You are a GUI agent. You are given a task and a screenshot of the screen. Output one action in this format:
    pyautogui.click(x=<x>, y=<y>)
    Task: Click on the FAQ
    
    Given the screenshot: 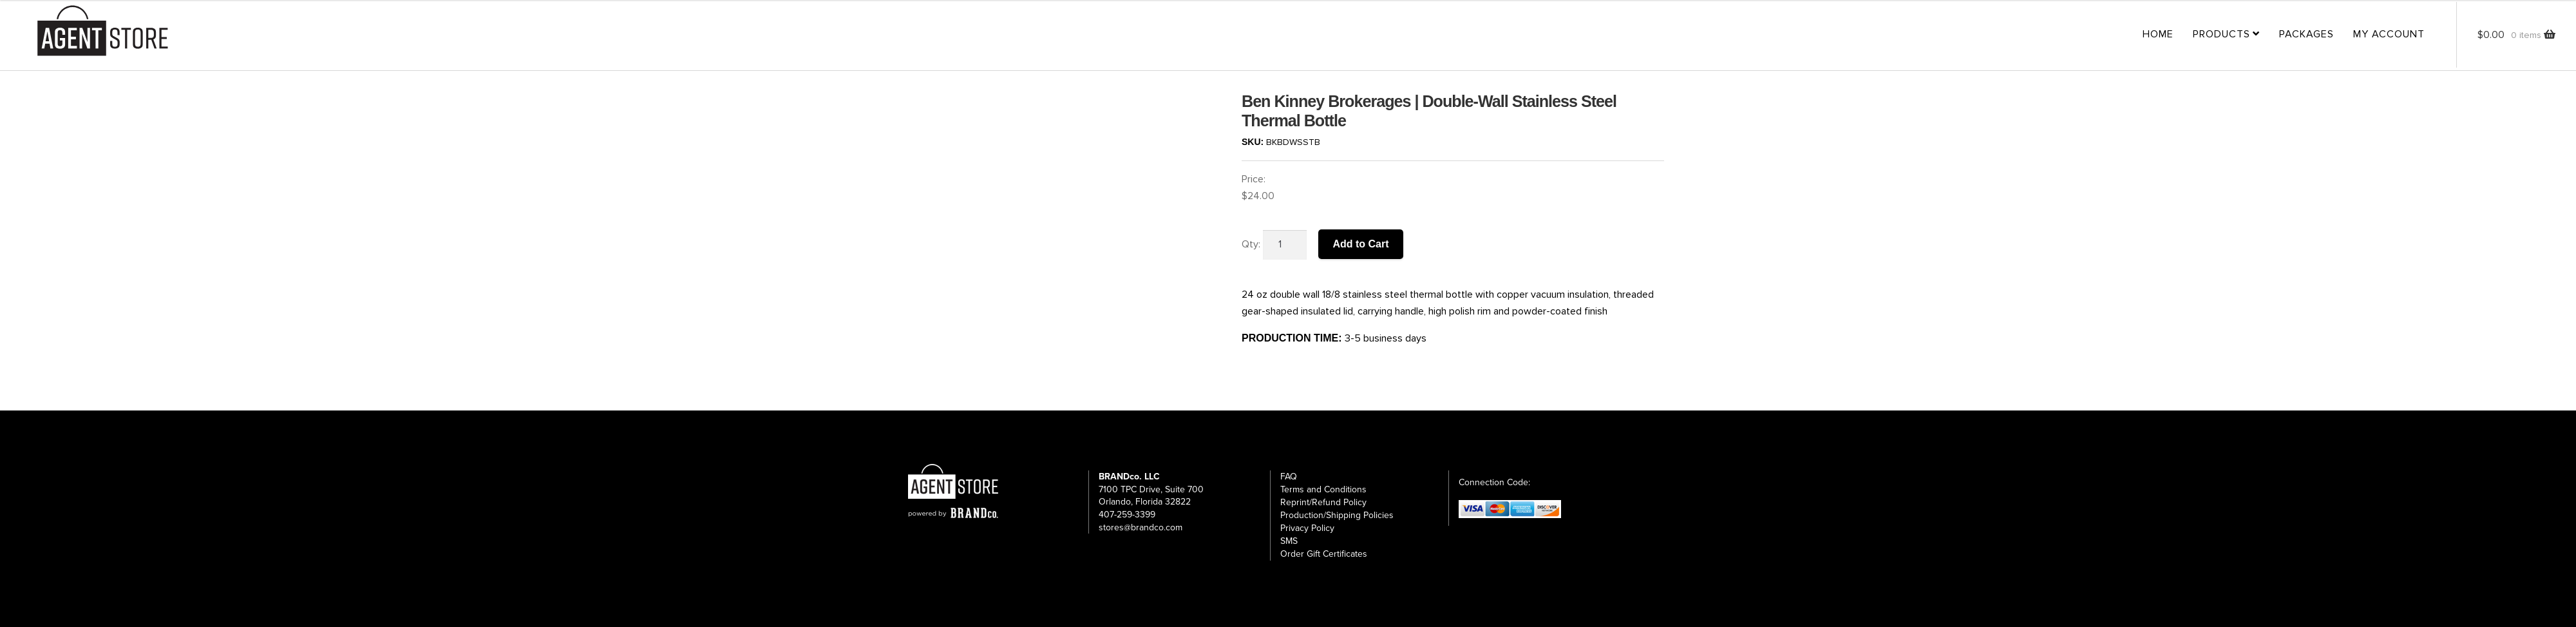 What is the action you would take?
    pyautogui.click(x=1288, y=476)
    